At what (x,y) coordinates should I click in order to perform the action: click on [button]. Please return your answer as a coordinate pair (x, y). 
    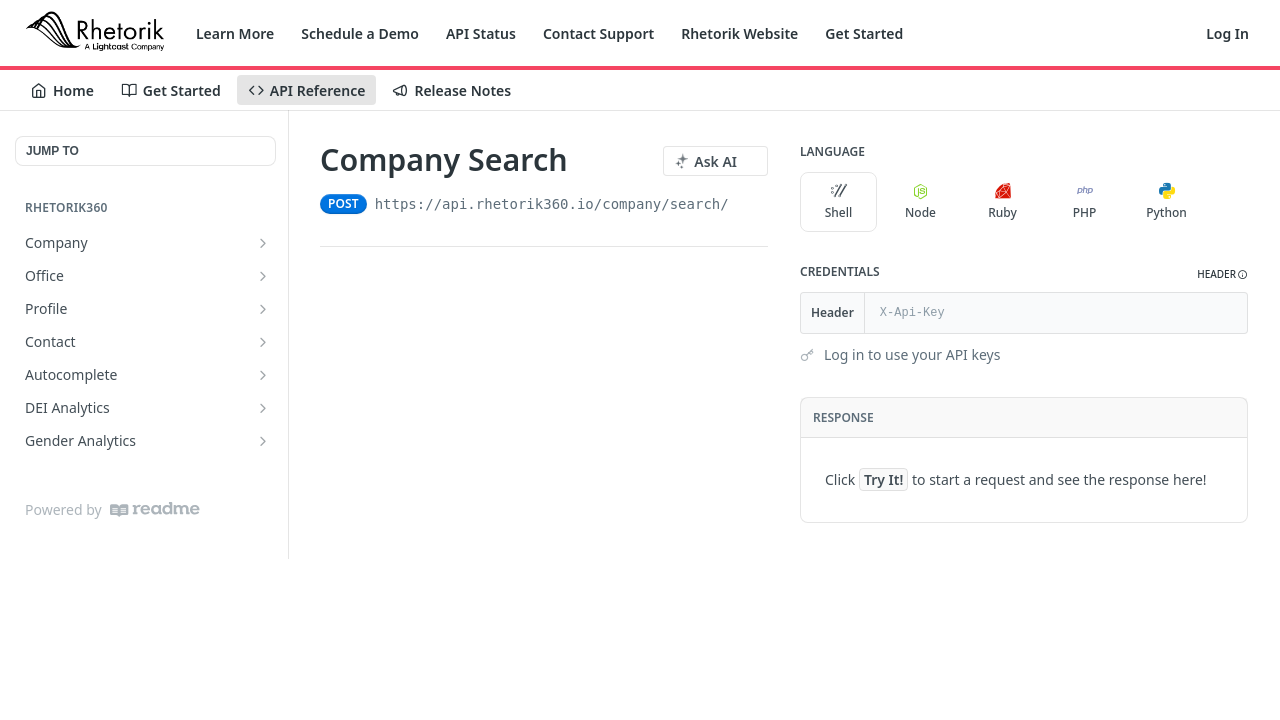
    Looking at the image, I should click on (1222, 274).